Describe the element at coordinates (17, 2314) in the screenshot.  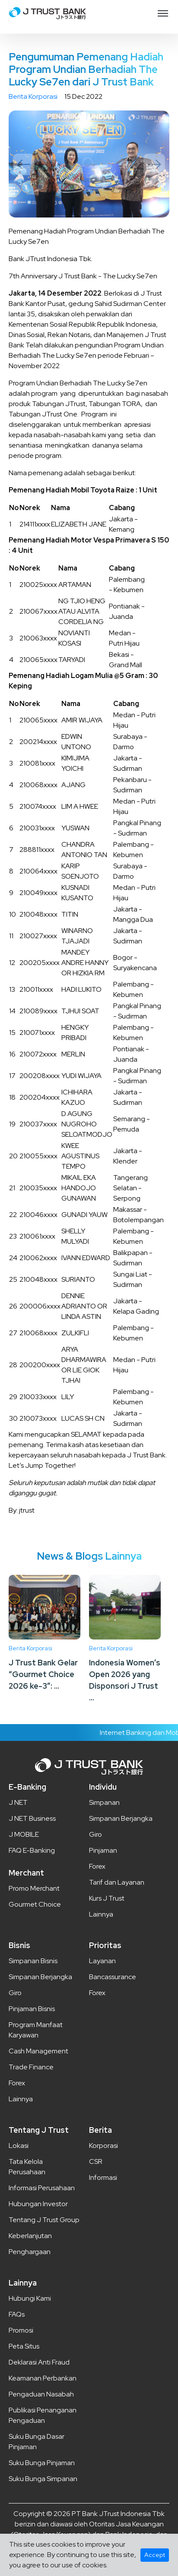
I see `FAQs` at that location.